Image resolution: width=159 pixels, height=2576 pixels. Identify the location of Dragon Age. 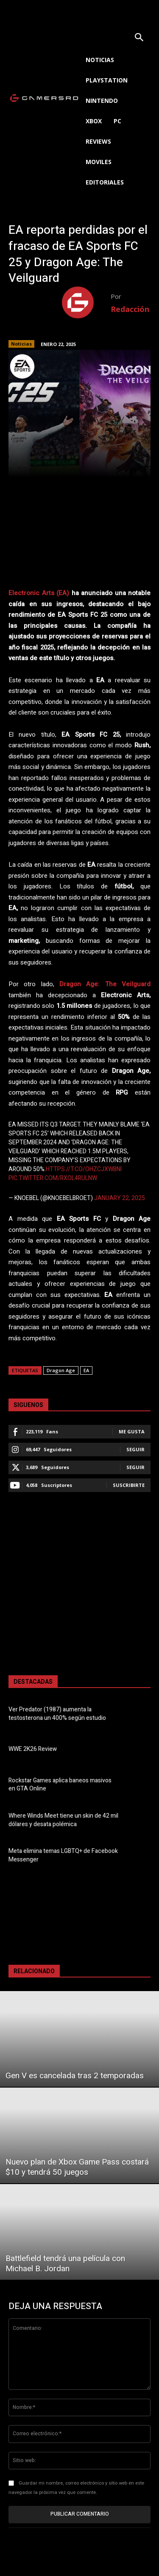
(61, 1370).